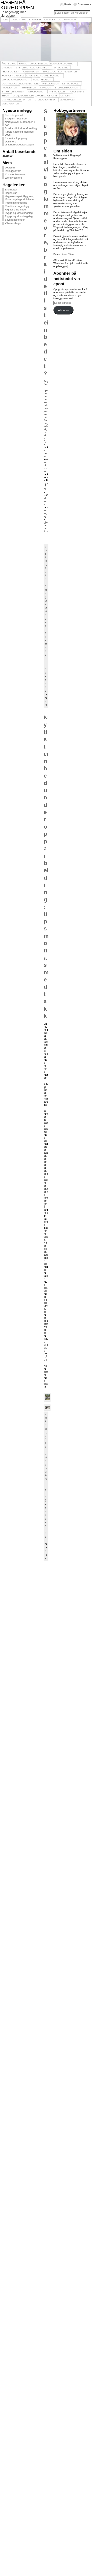 The height and width of the screenshot is (2576, 92). I want to click on Villroses hage, so click(13, 223).